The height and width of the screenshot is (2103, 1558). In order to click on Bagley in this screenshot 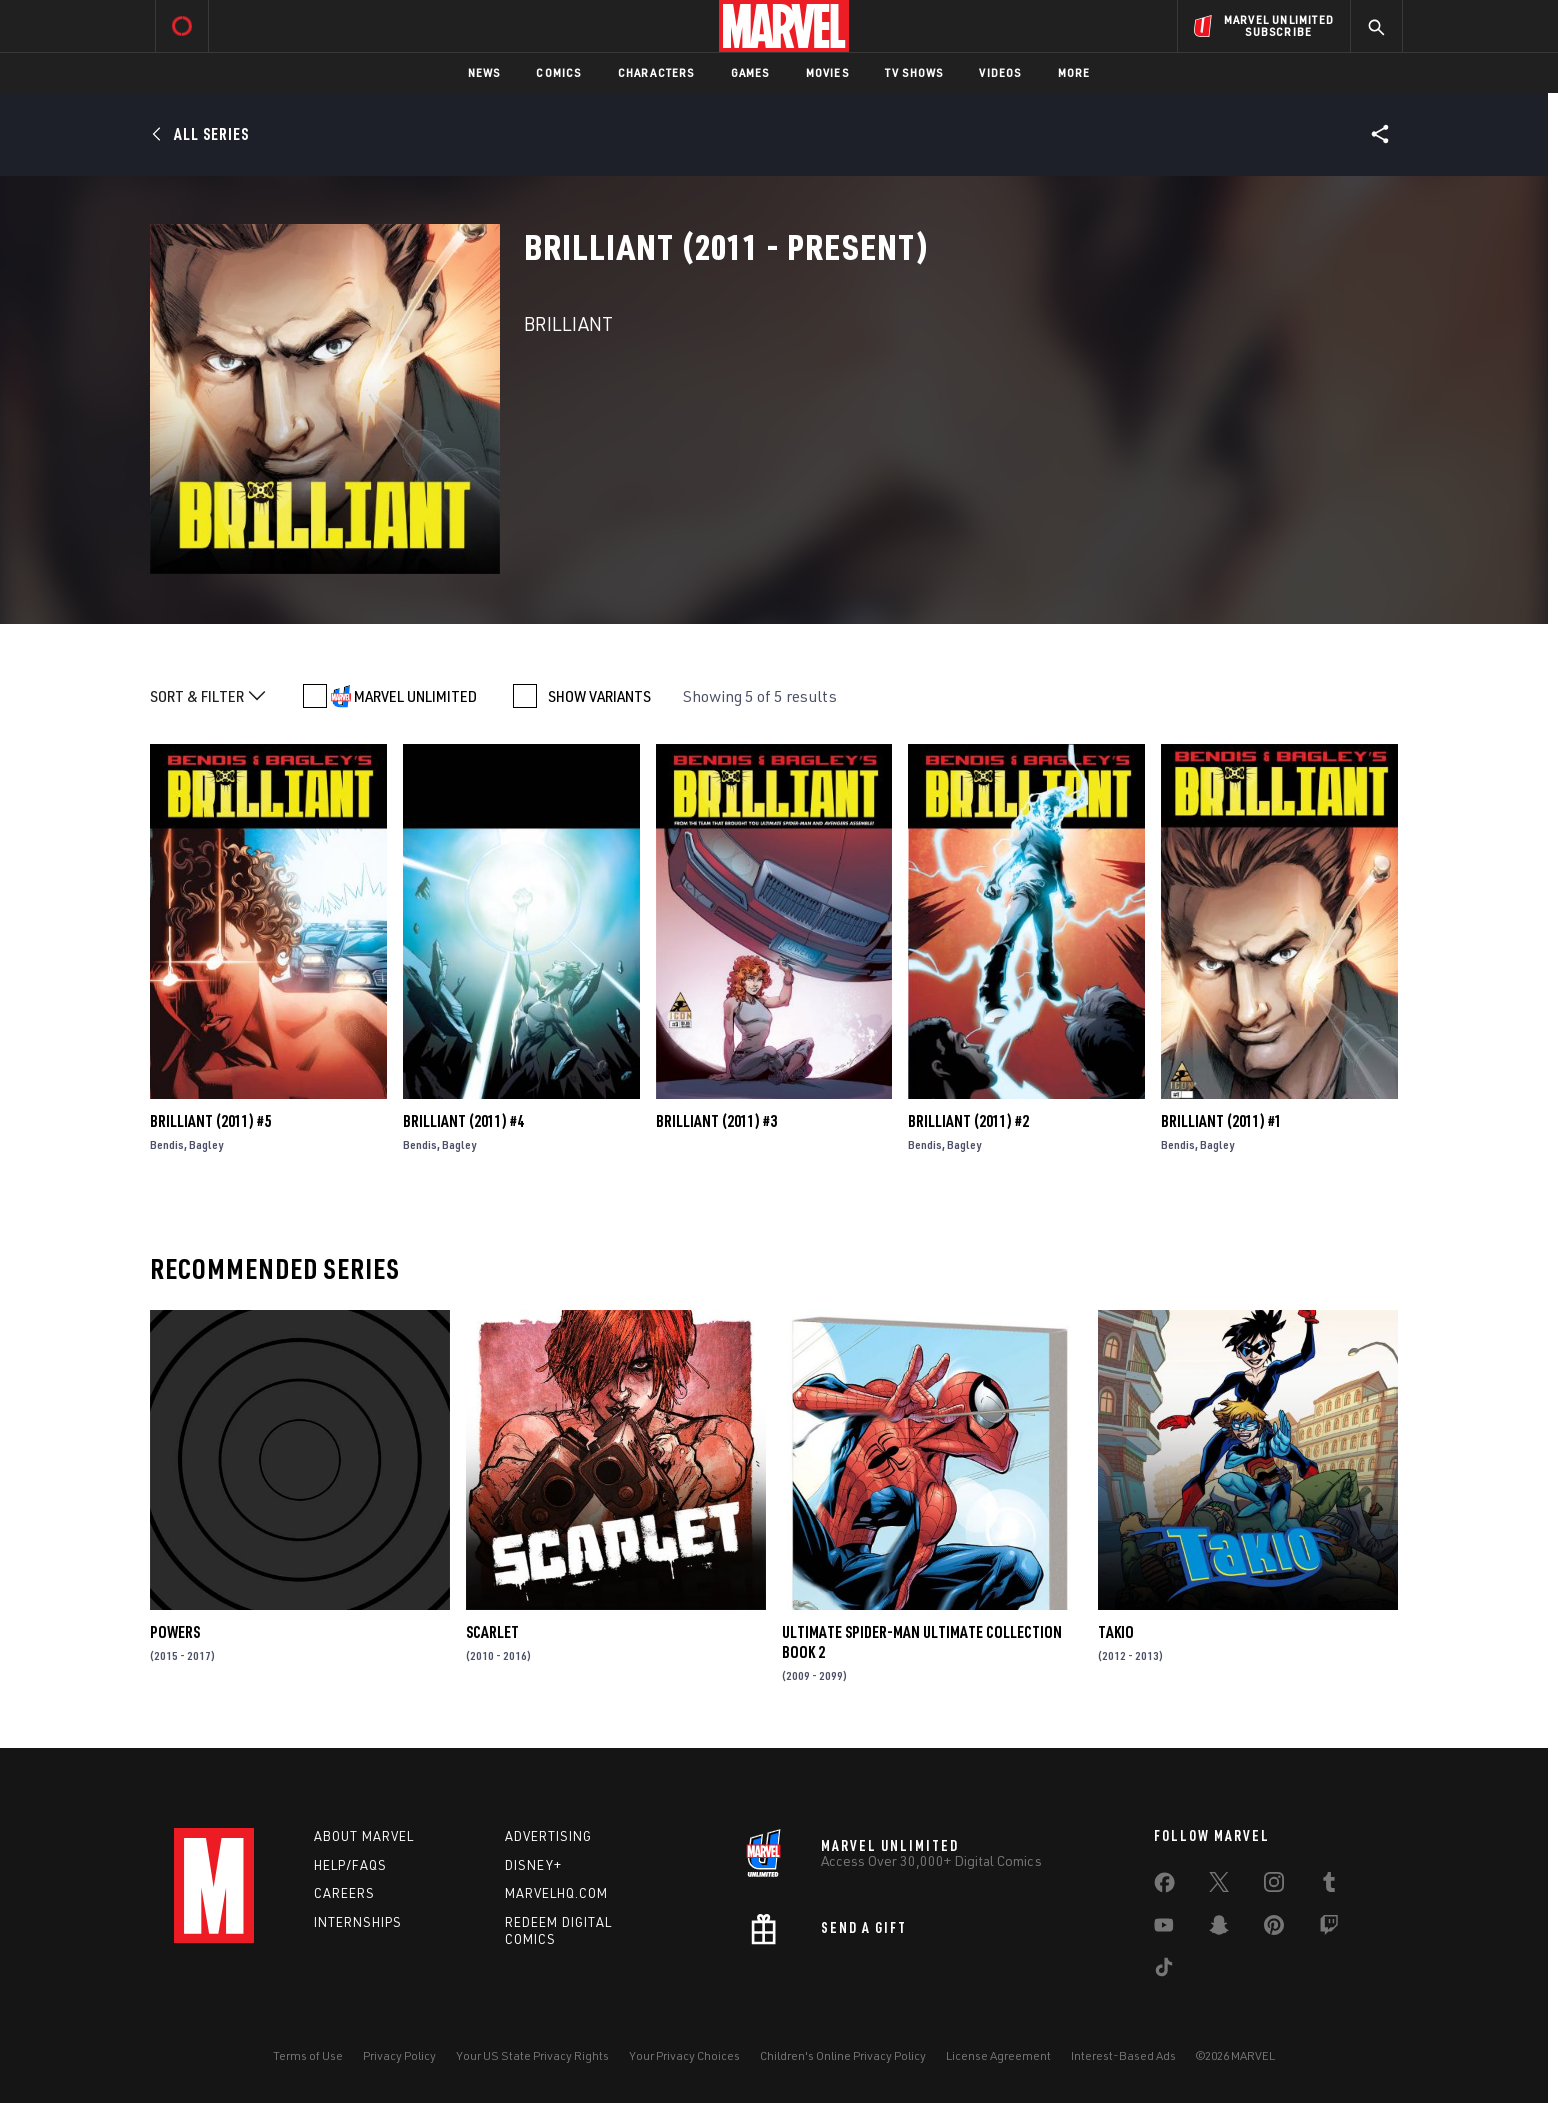, I will do `click(206, 1144)`.